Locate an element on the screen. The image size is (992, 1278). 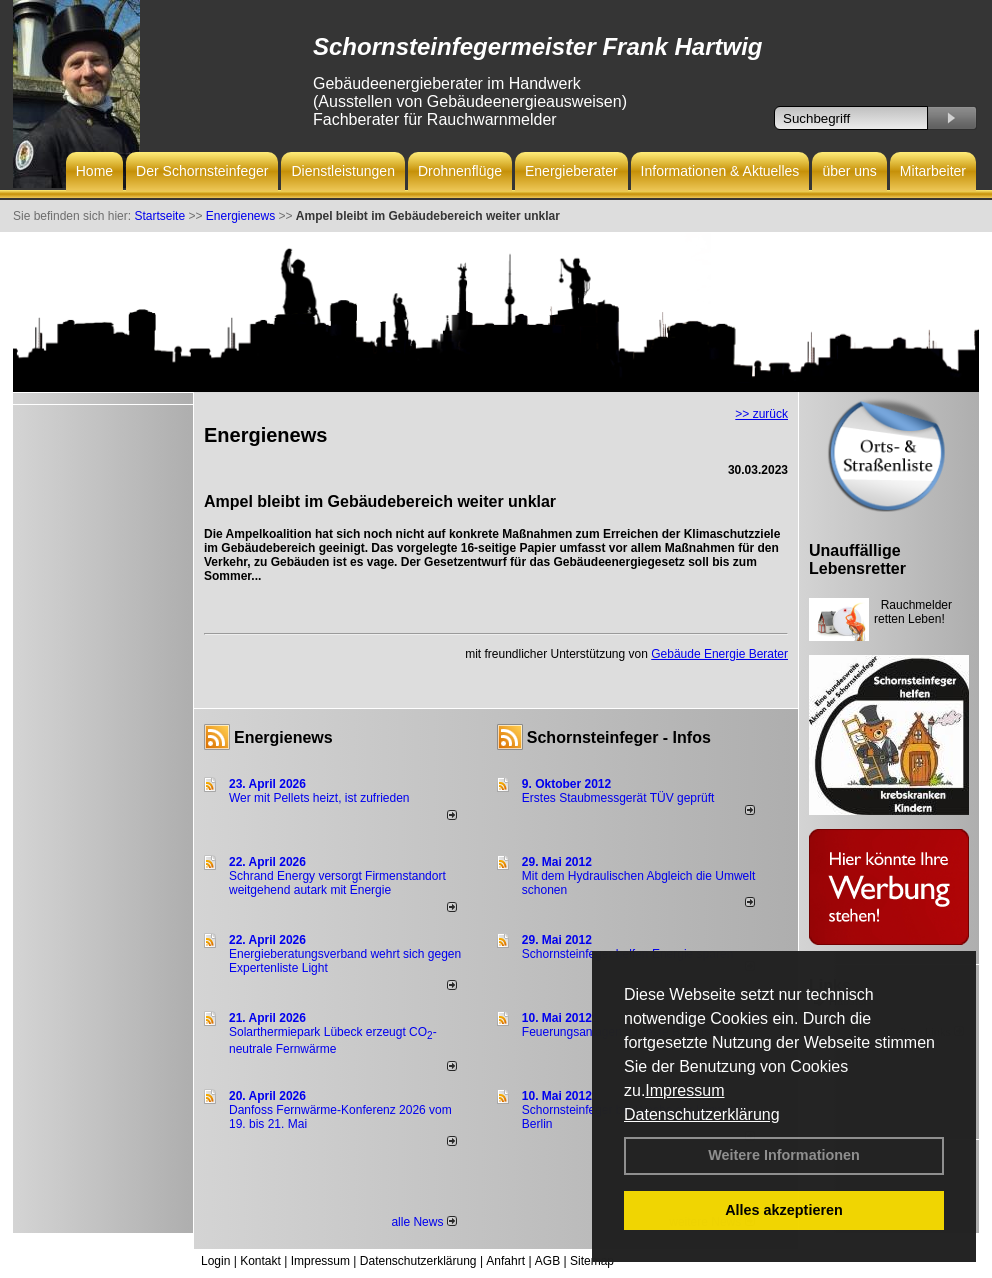
Kontakt is located at coordinates (260, 1261).